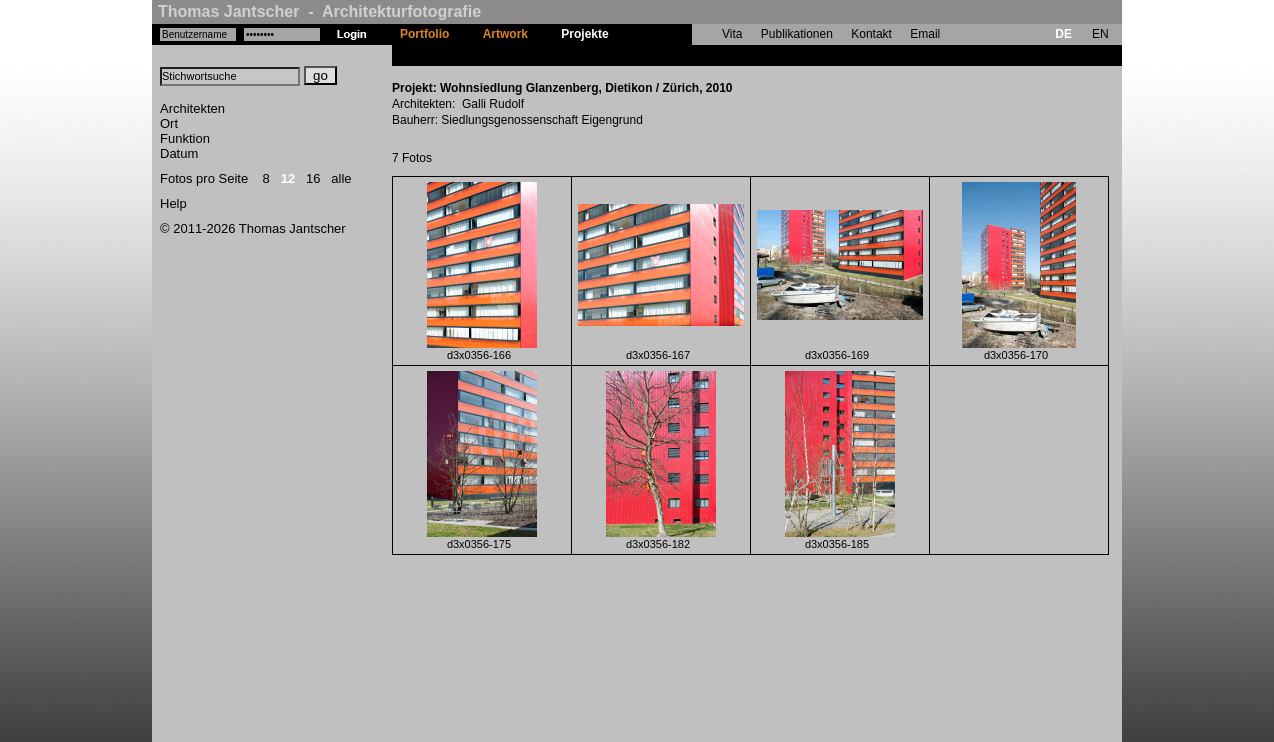 The image size is (1274, 742). I want to click on Artwork, so click(505, 34).